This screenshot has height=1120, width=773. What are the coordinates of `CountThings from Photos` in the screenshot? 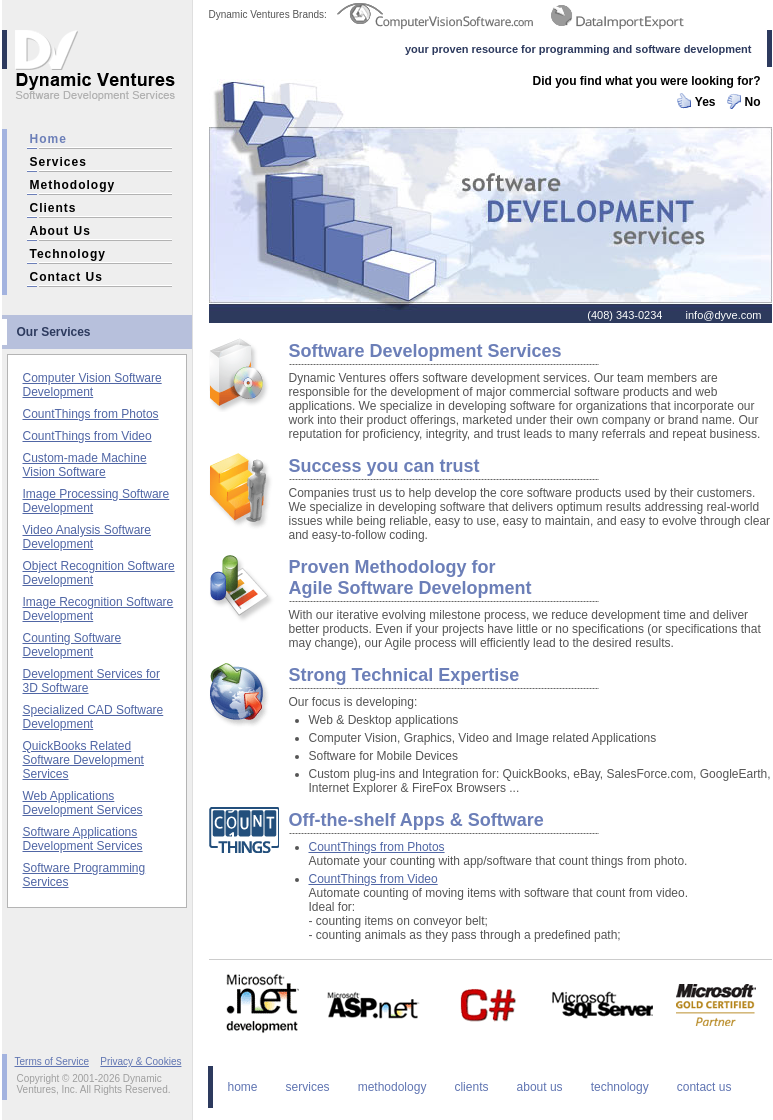 It's located at (91, 414).